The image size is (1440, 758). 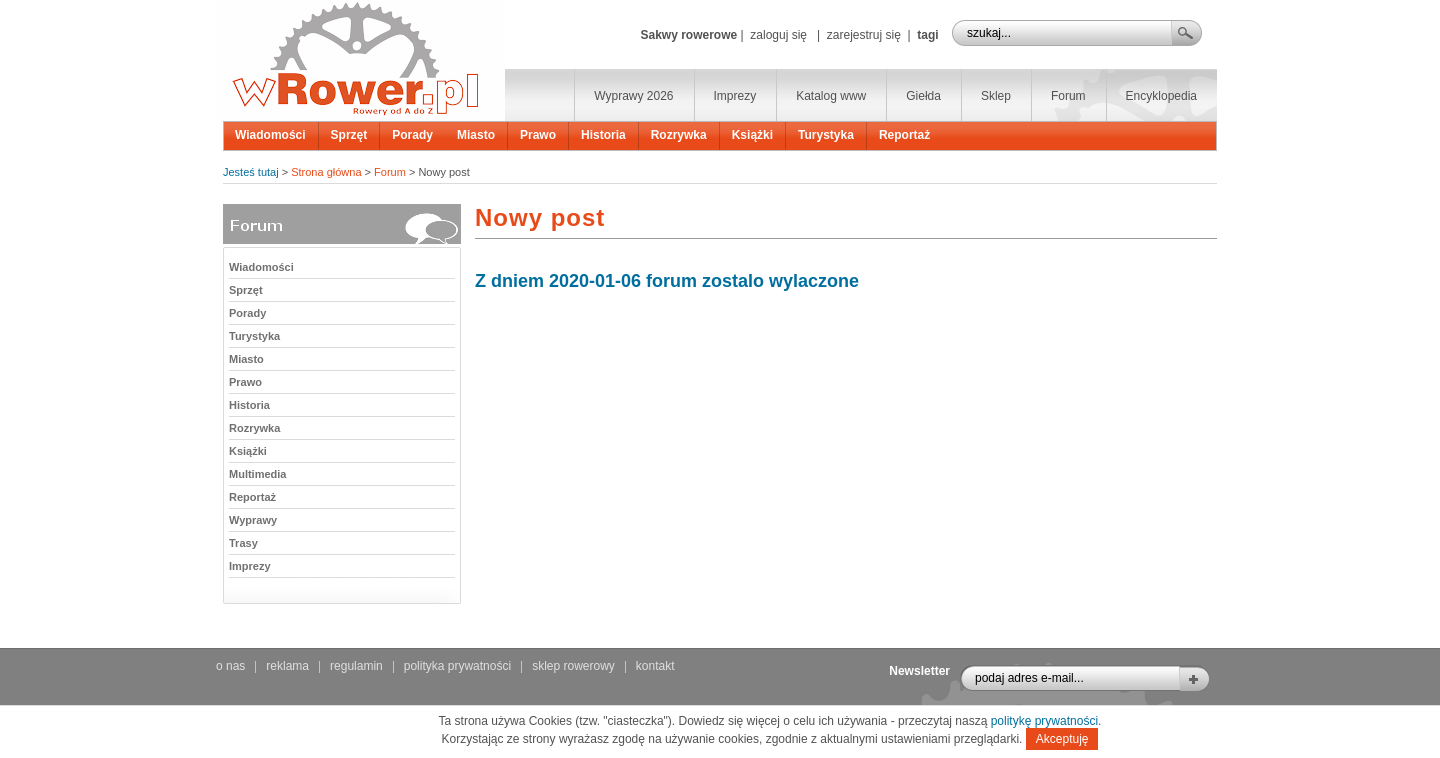 What do you see at coordinates (457, 666) in the screenshot?
I see `polityka prywatności` at bounding box center [457, 666].